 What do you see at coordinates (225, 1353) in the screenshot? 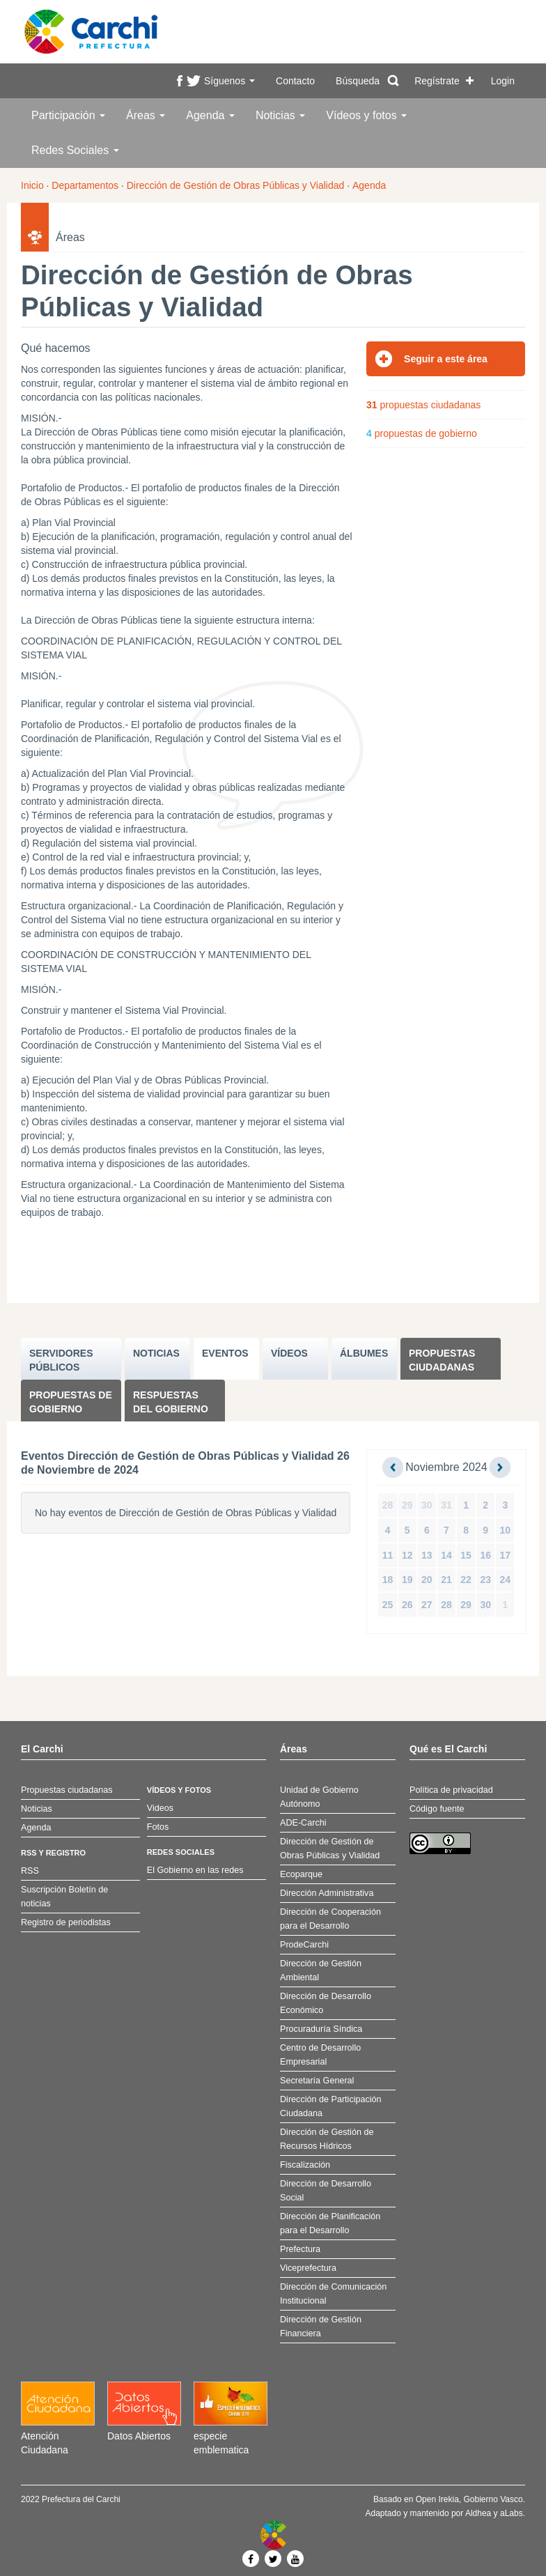
I see `EVENTOS` at bounding box center [225, 1353].